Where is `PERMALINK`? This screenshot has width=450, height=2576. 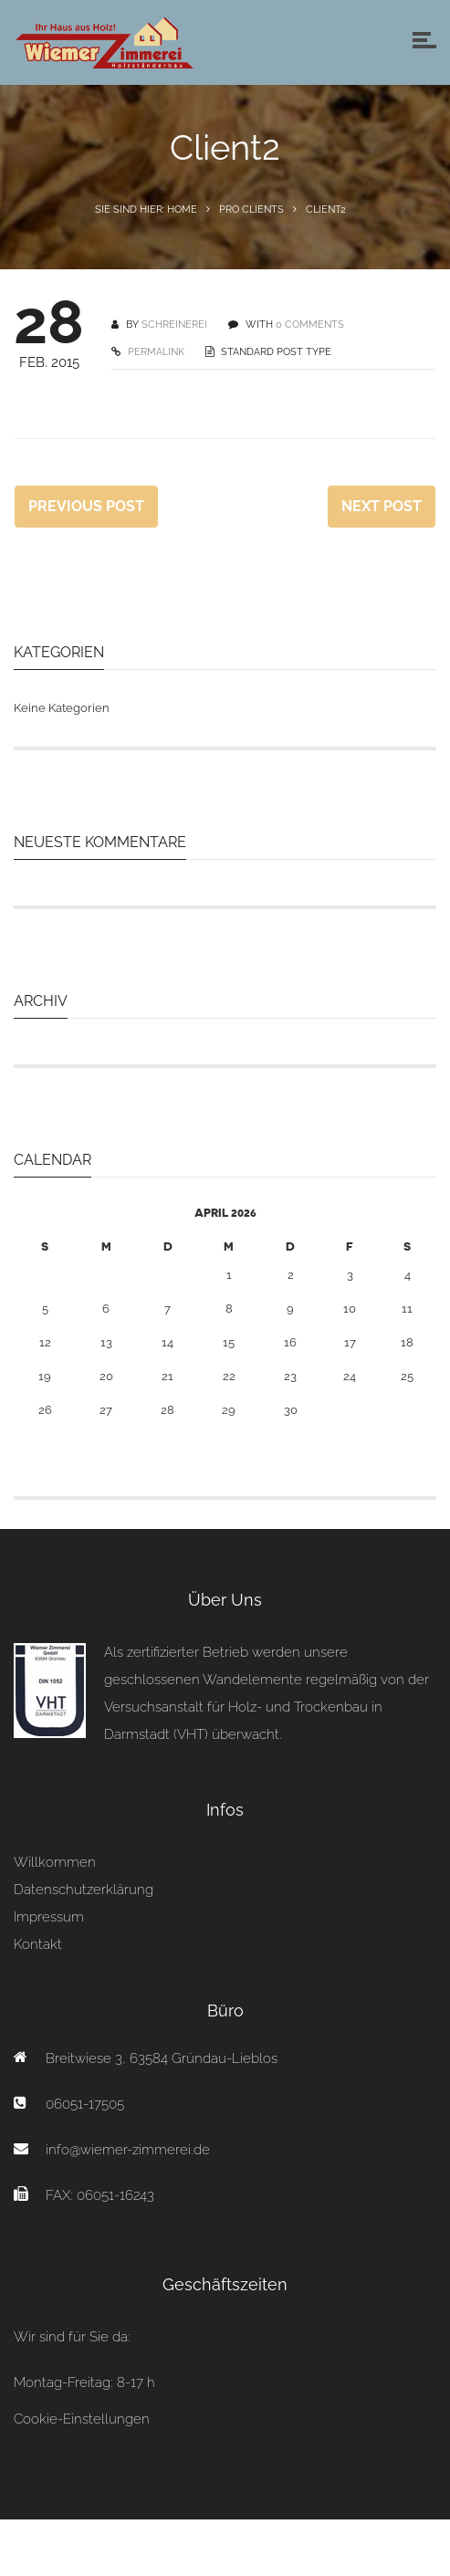 PERMALINK is located at coordinates (154, 352).